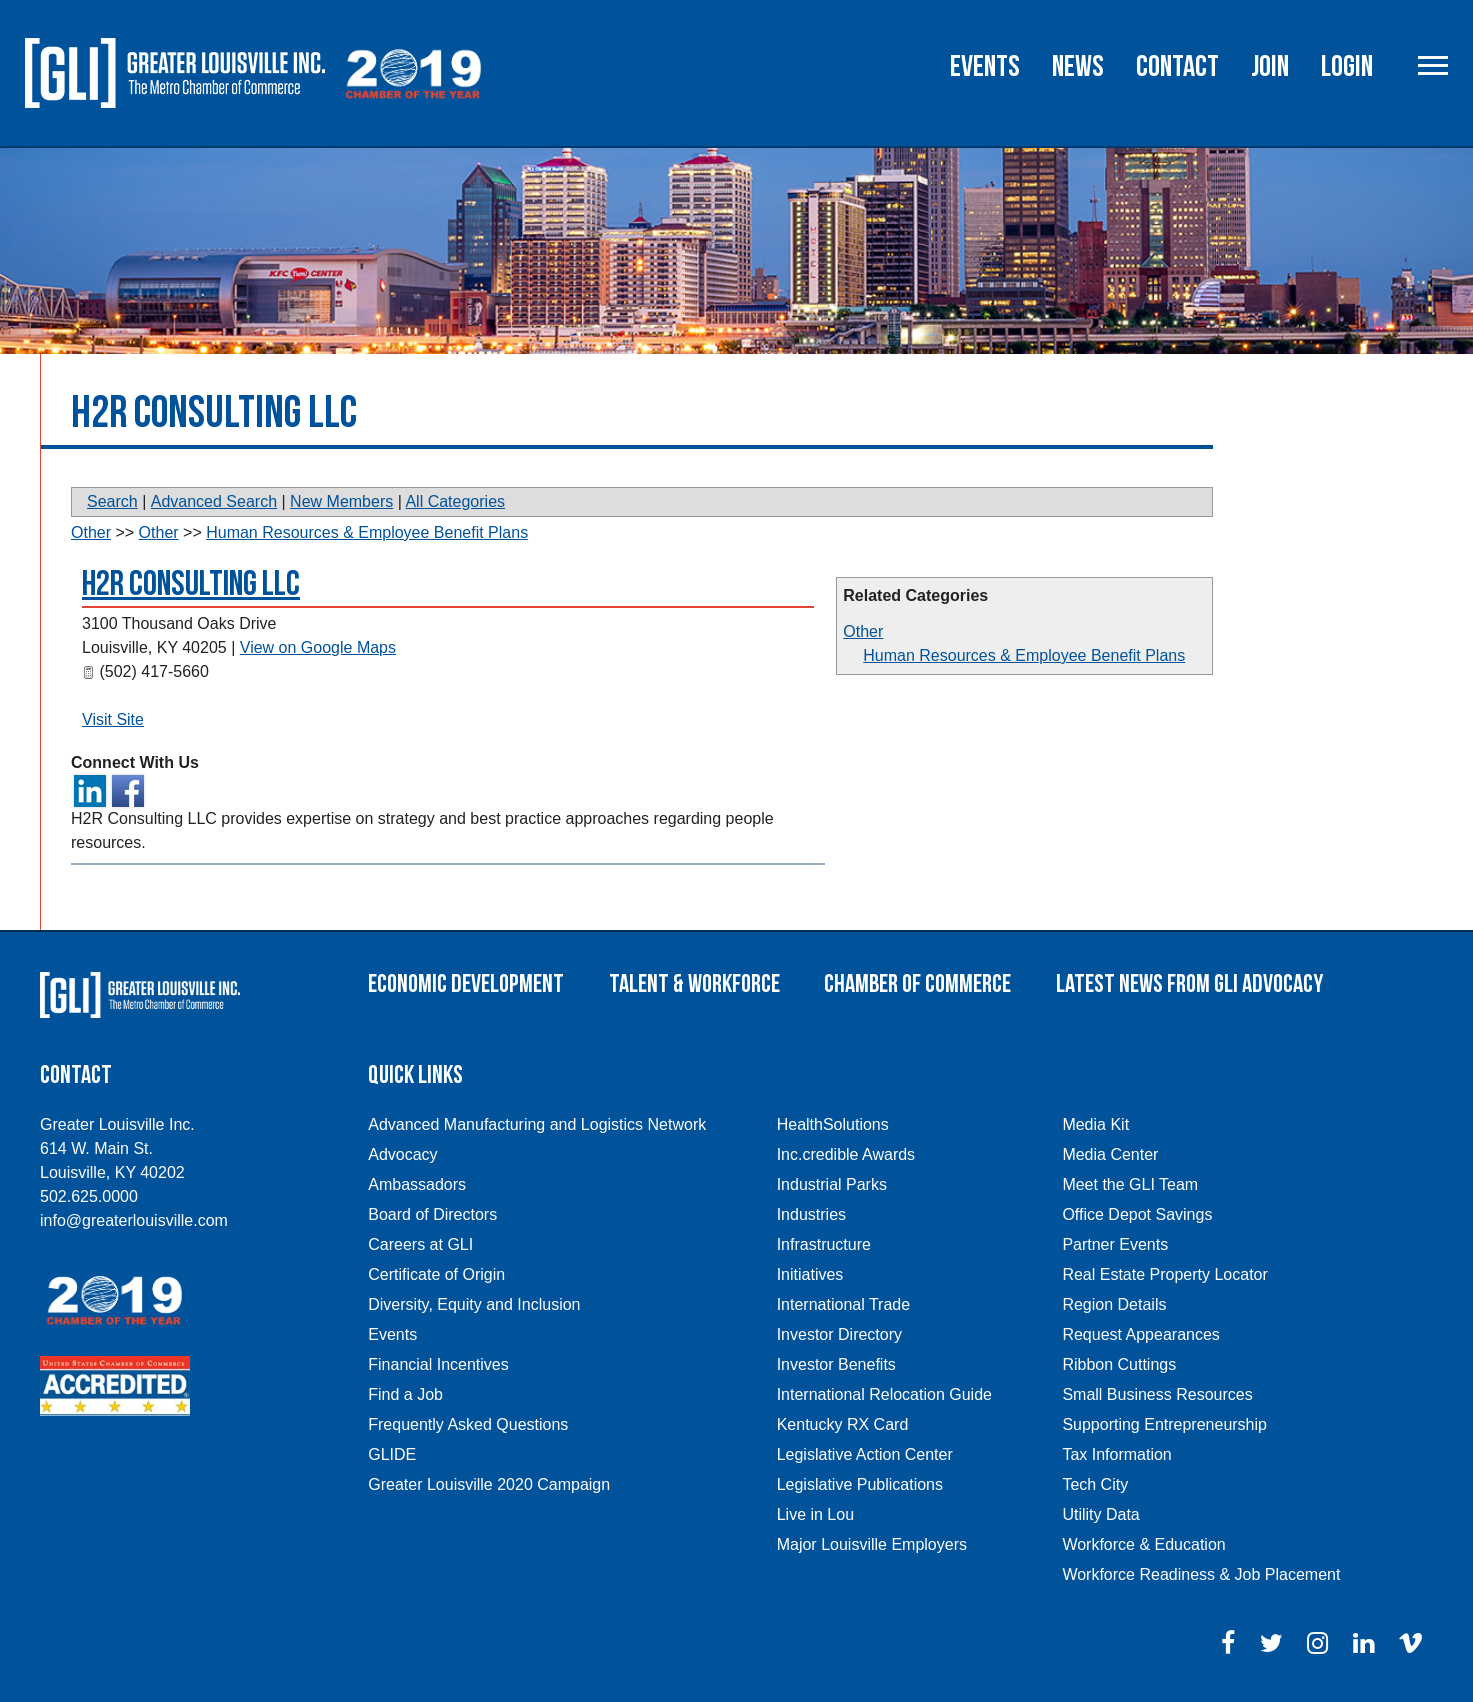 Image resolution: width=1473 pixels, height=1702 pixels. What do you see at coordinates (810, 1274) in the screenshot?
I see `Initiatives` at bounding box center [810, 1274].